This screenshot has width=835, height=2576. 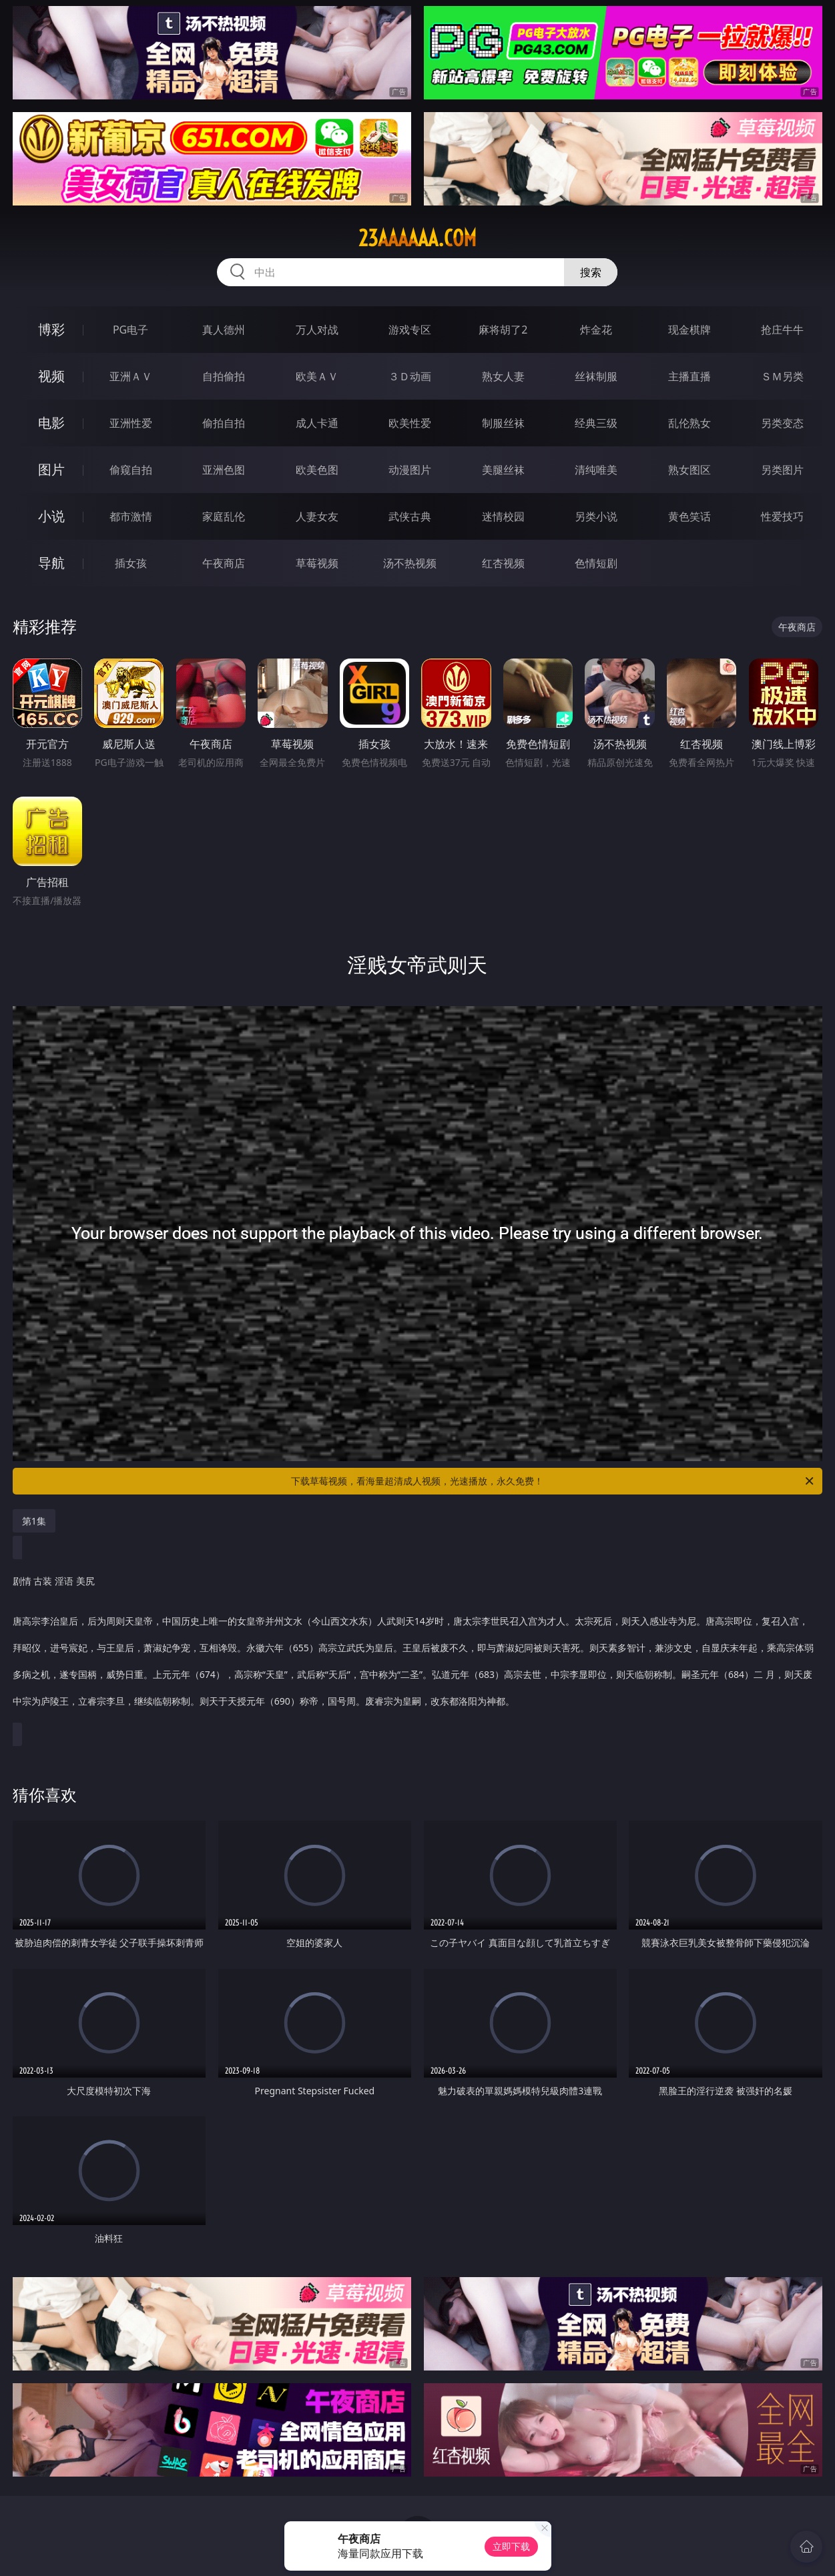 I want to click on 武侠古典, so click(x=409, y=516).